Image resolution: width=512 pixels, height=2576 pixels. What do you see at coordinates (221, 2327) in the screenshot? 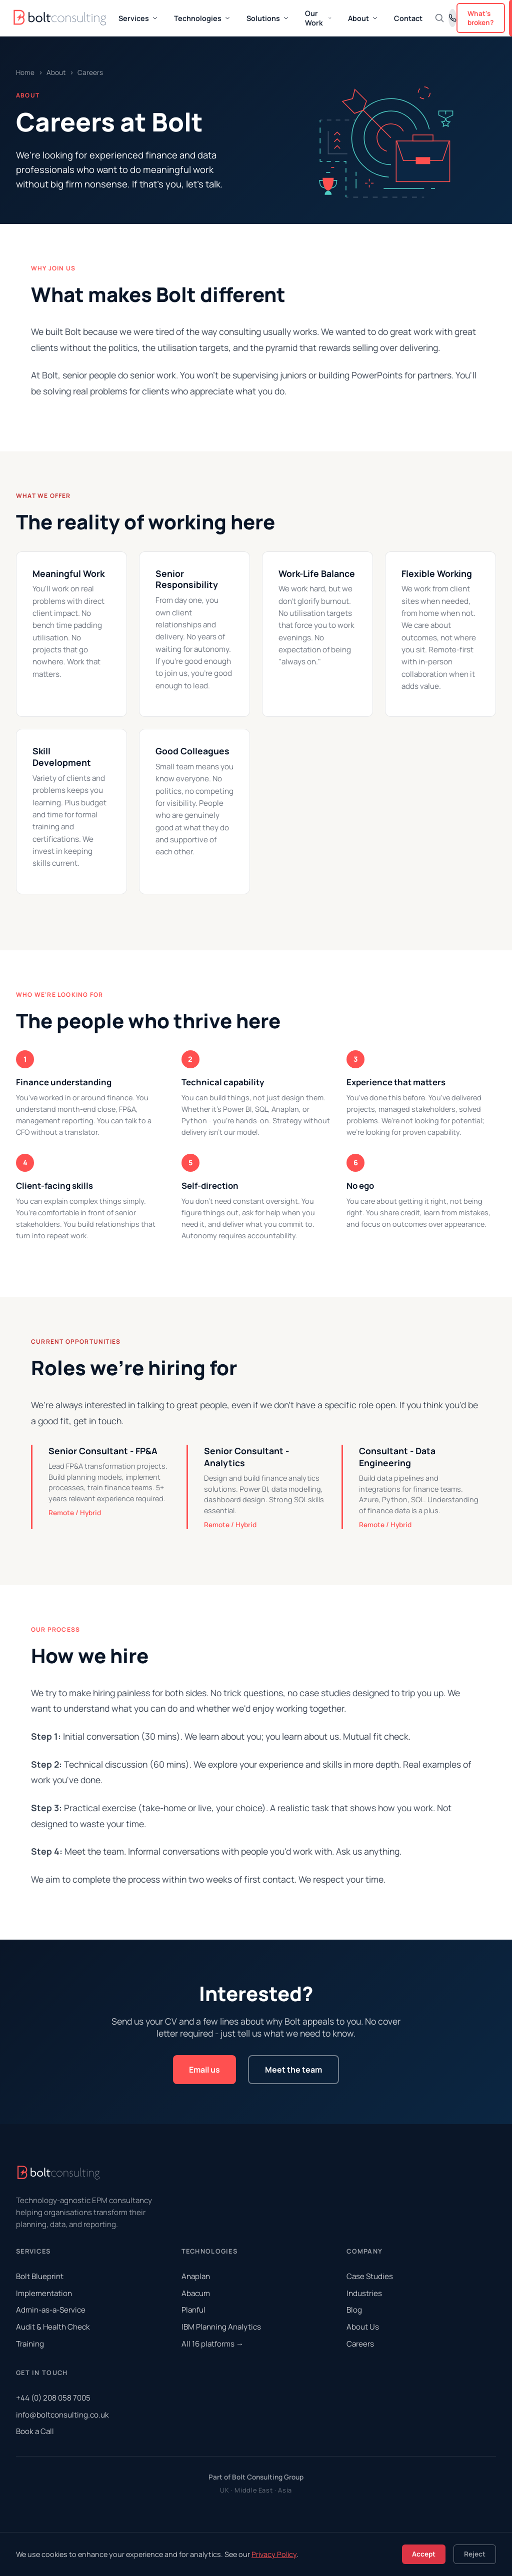
I see `IBM Planning Analytics` at bounding box center [221, 2327].